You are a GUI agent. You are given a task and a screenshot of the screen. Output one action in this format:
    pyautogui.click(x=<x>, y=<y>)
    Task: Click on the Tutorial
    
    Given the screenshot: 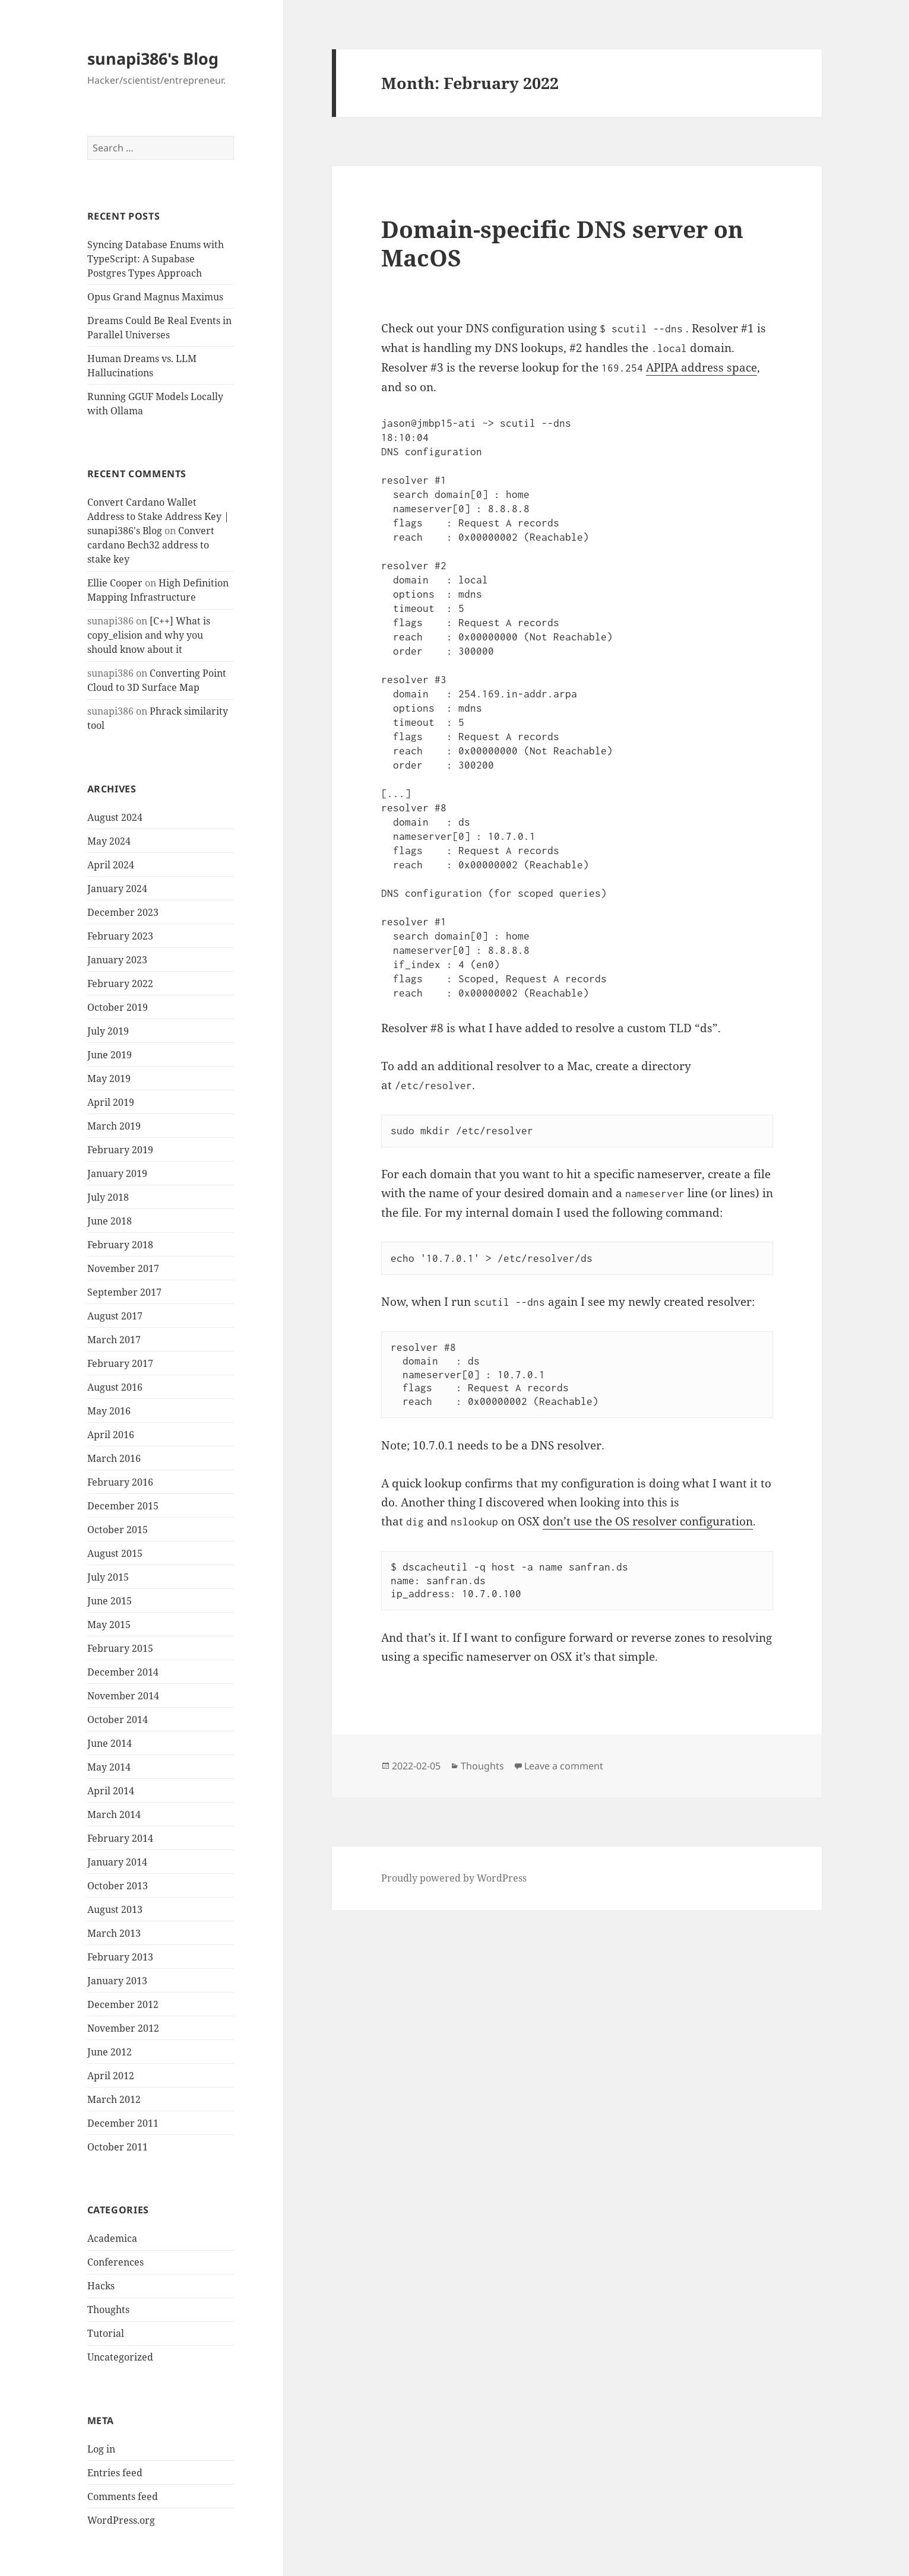 What is the action you would take?
    pyautogui.click(x=105, y=2333)
    